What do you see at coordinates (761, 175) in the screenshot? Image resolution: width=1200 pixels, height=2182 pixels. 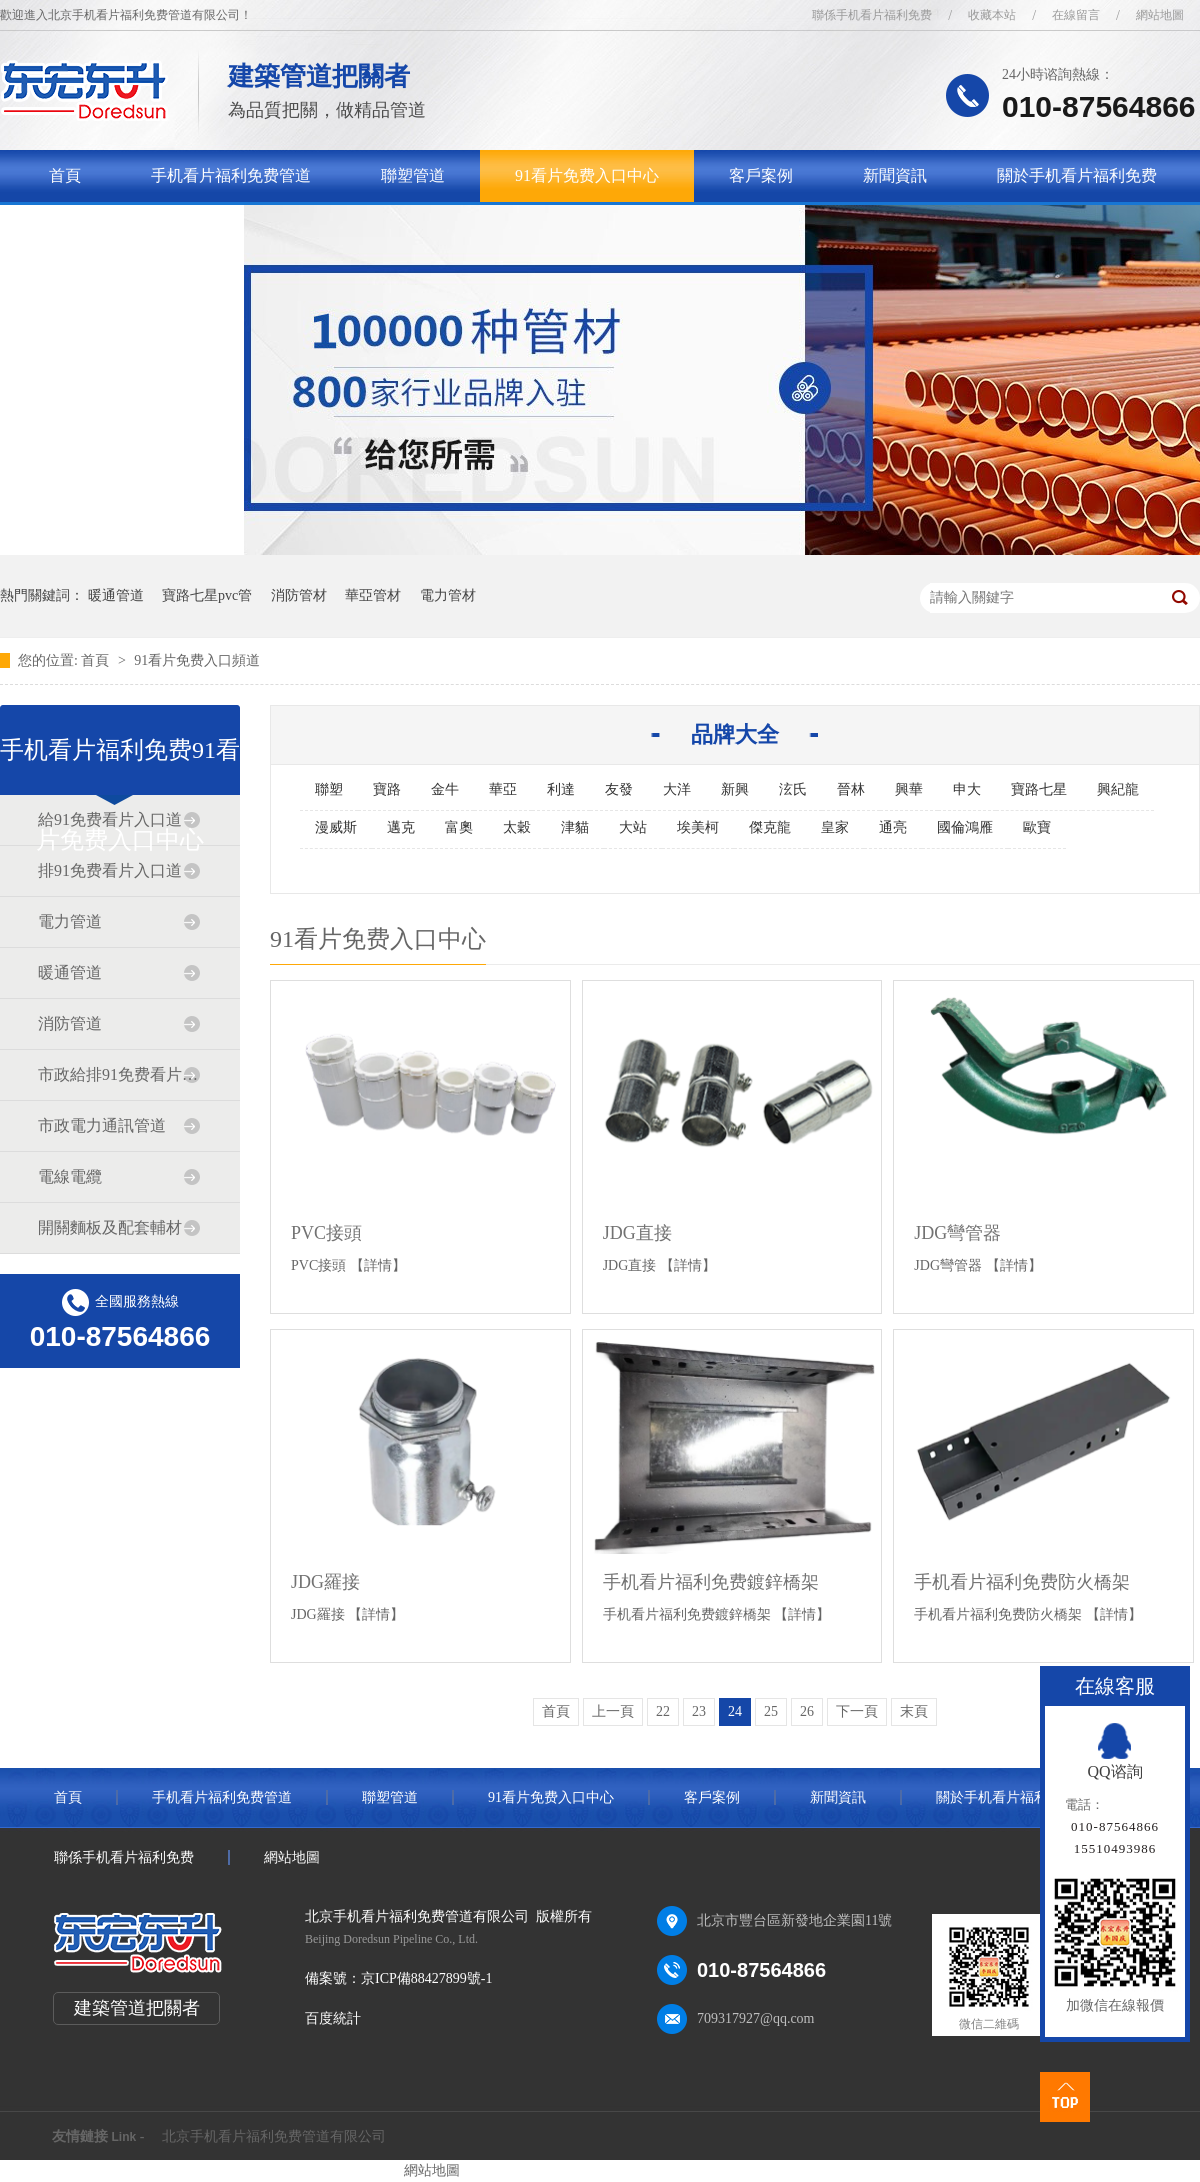 I see `客戶案例` at bounding box center [761, 175].